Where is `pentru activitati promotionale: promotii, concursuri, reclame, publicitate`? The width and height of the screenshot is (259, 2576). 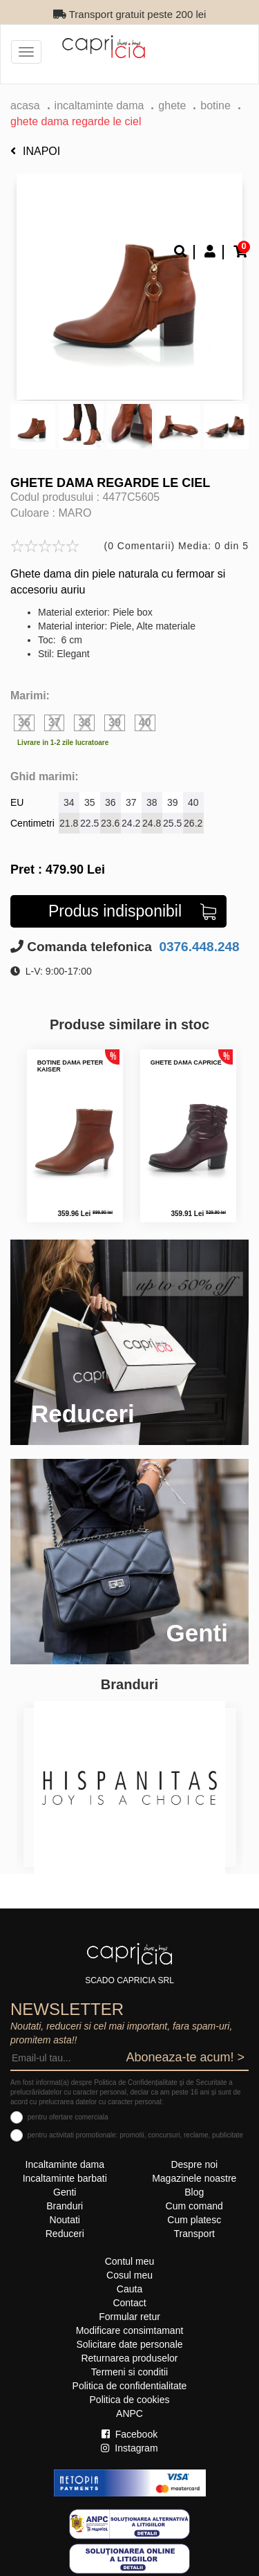
pentru activitati promotionale: promotii, concursuri, reclame, publicitate is located at coordinates (135, 2135).